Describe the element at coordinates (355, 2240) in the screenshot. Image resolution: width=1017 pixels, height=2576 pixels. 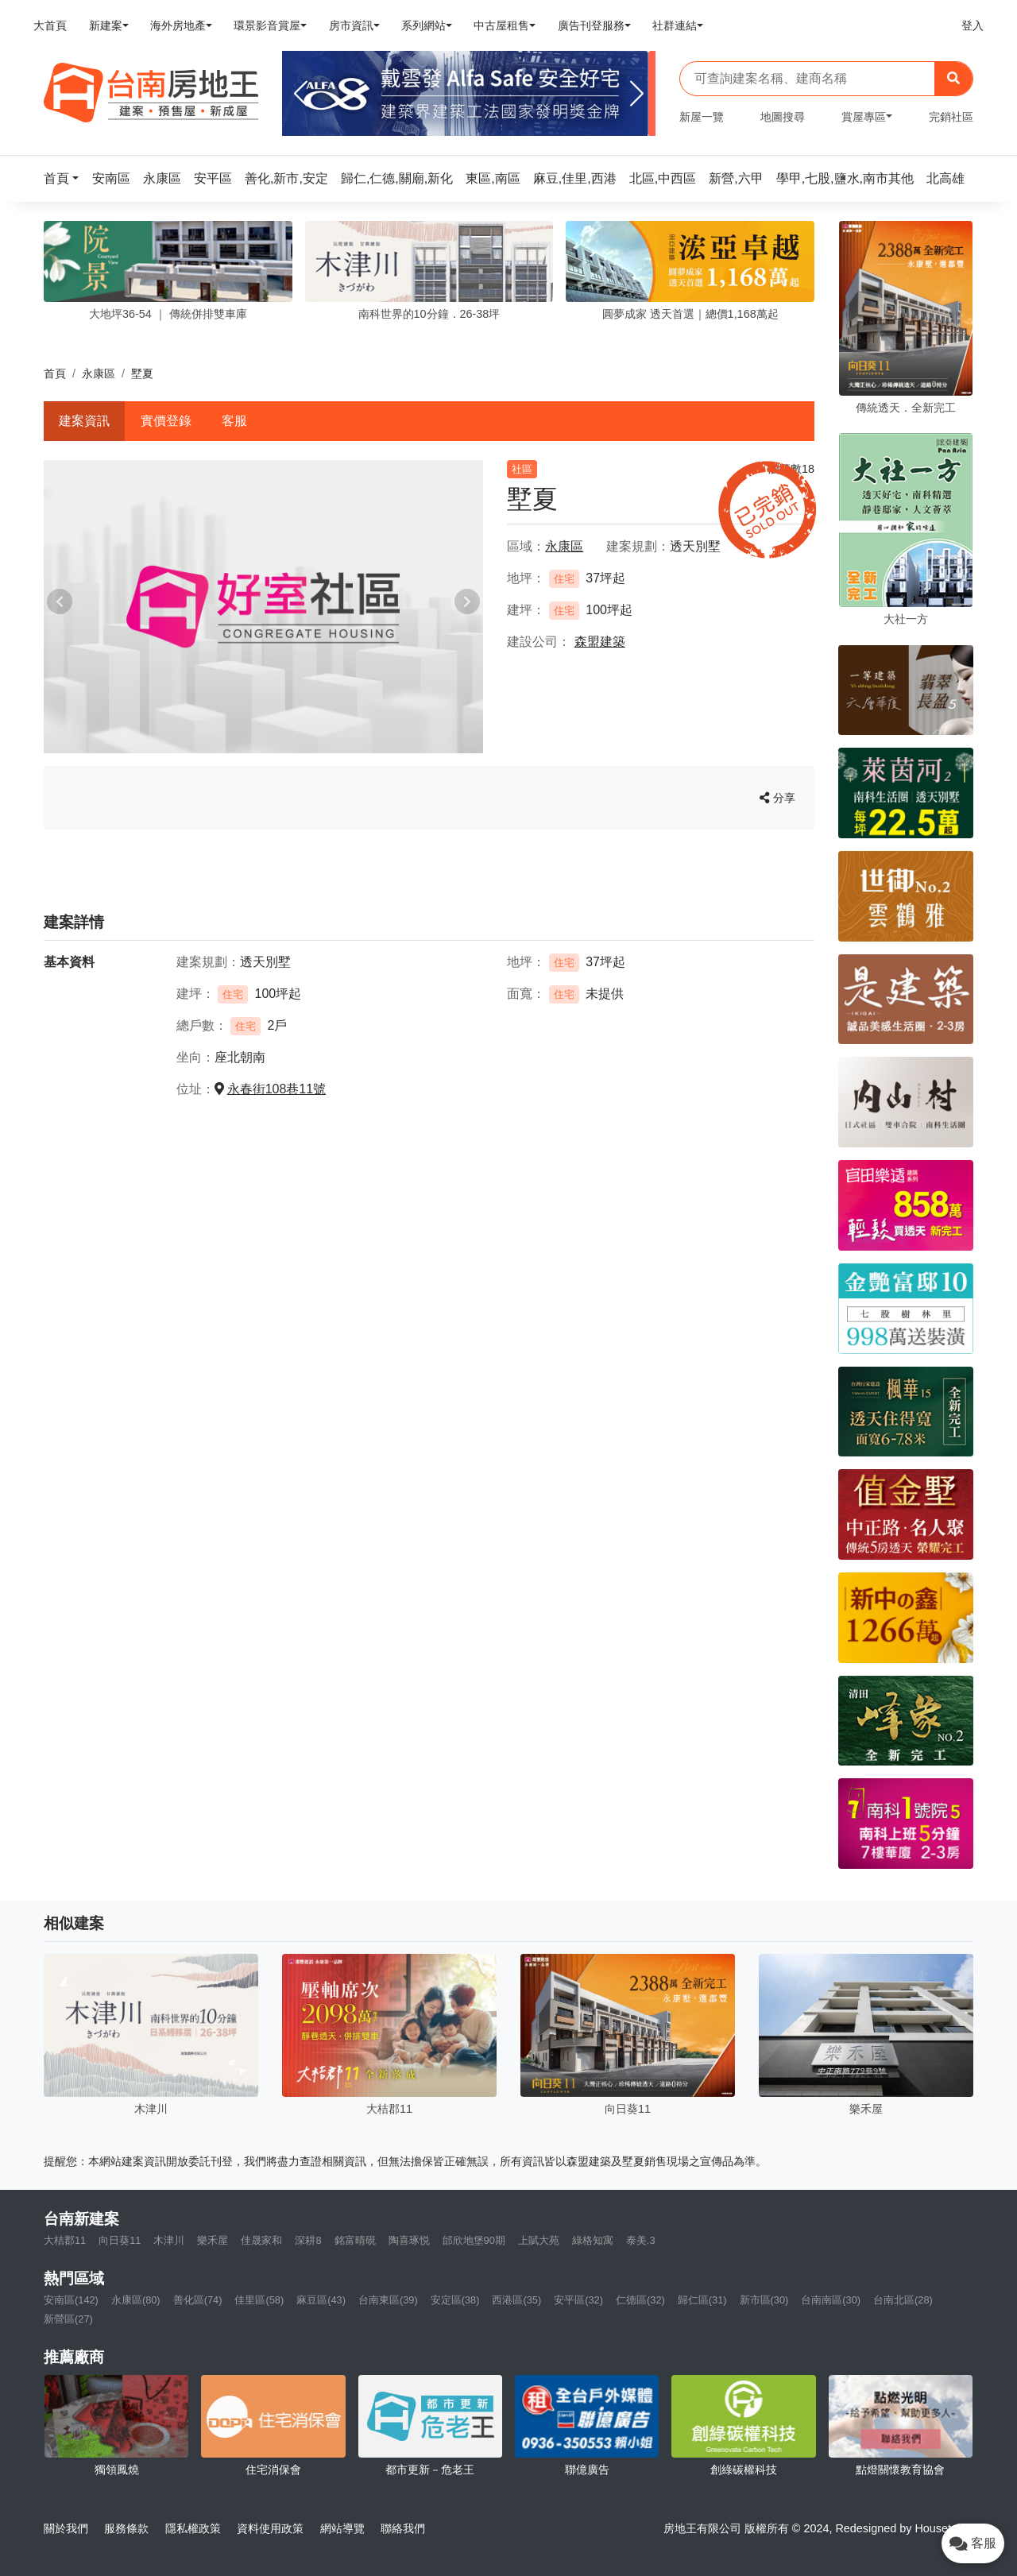
I see `銘富晴硯` at that location.